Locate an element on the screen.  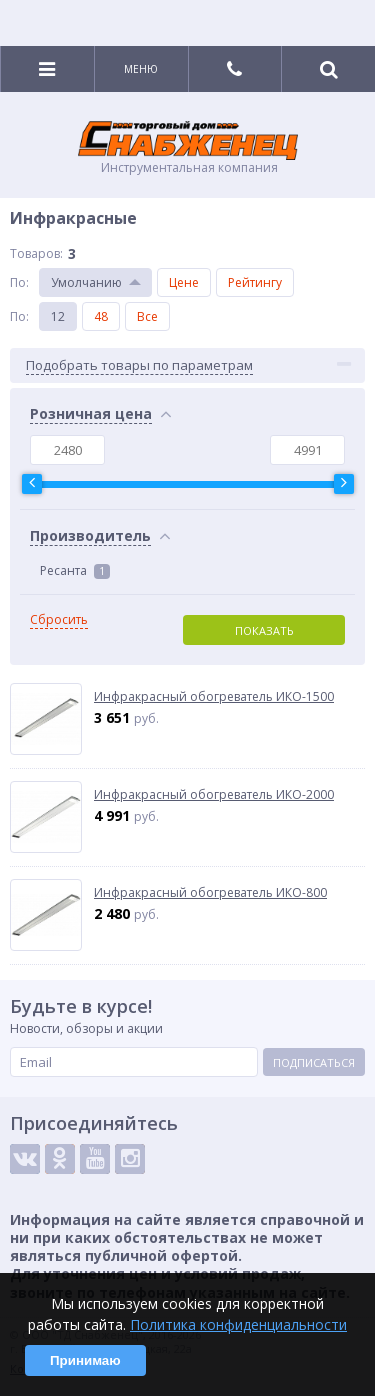
Рейтингу is located at coordinates (255, 282).